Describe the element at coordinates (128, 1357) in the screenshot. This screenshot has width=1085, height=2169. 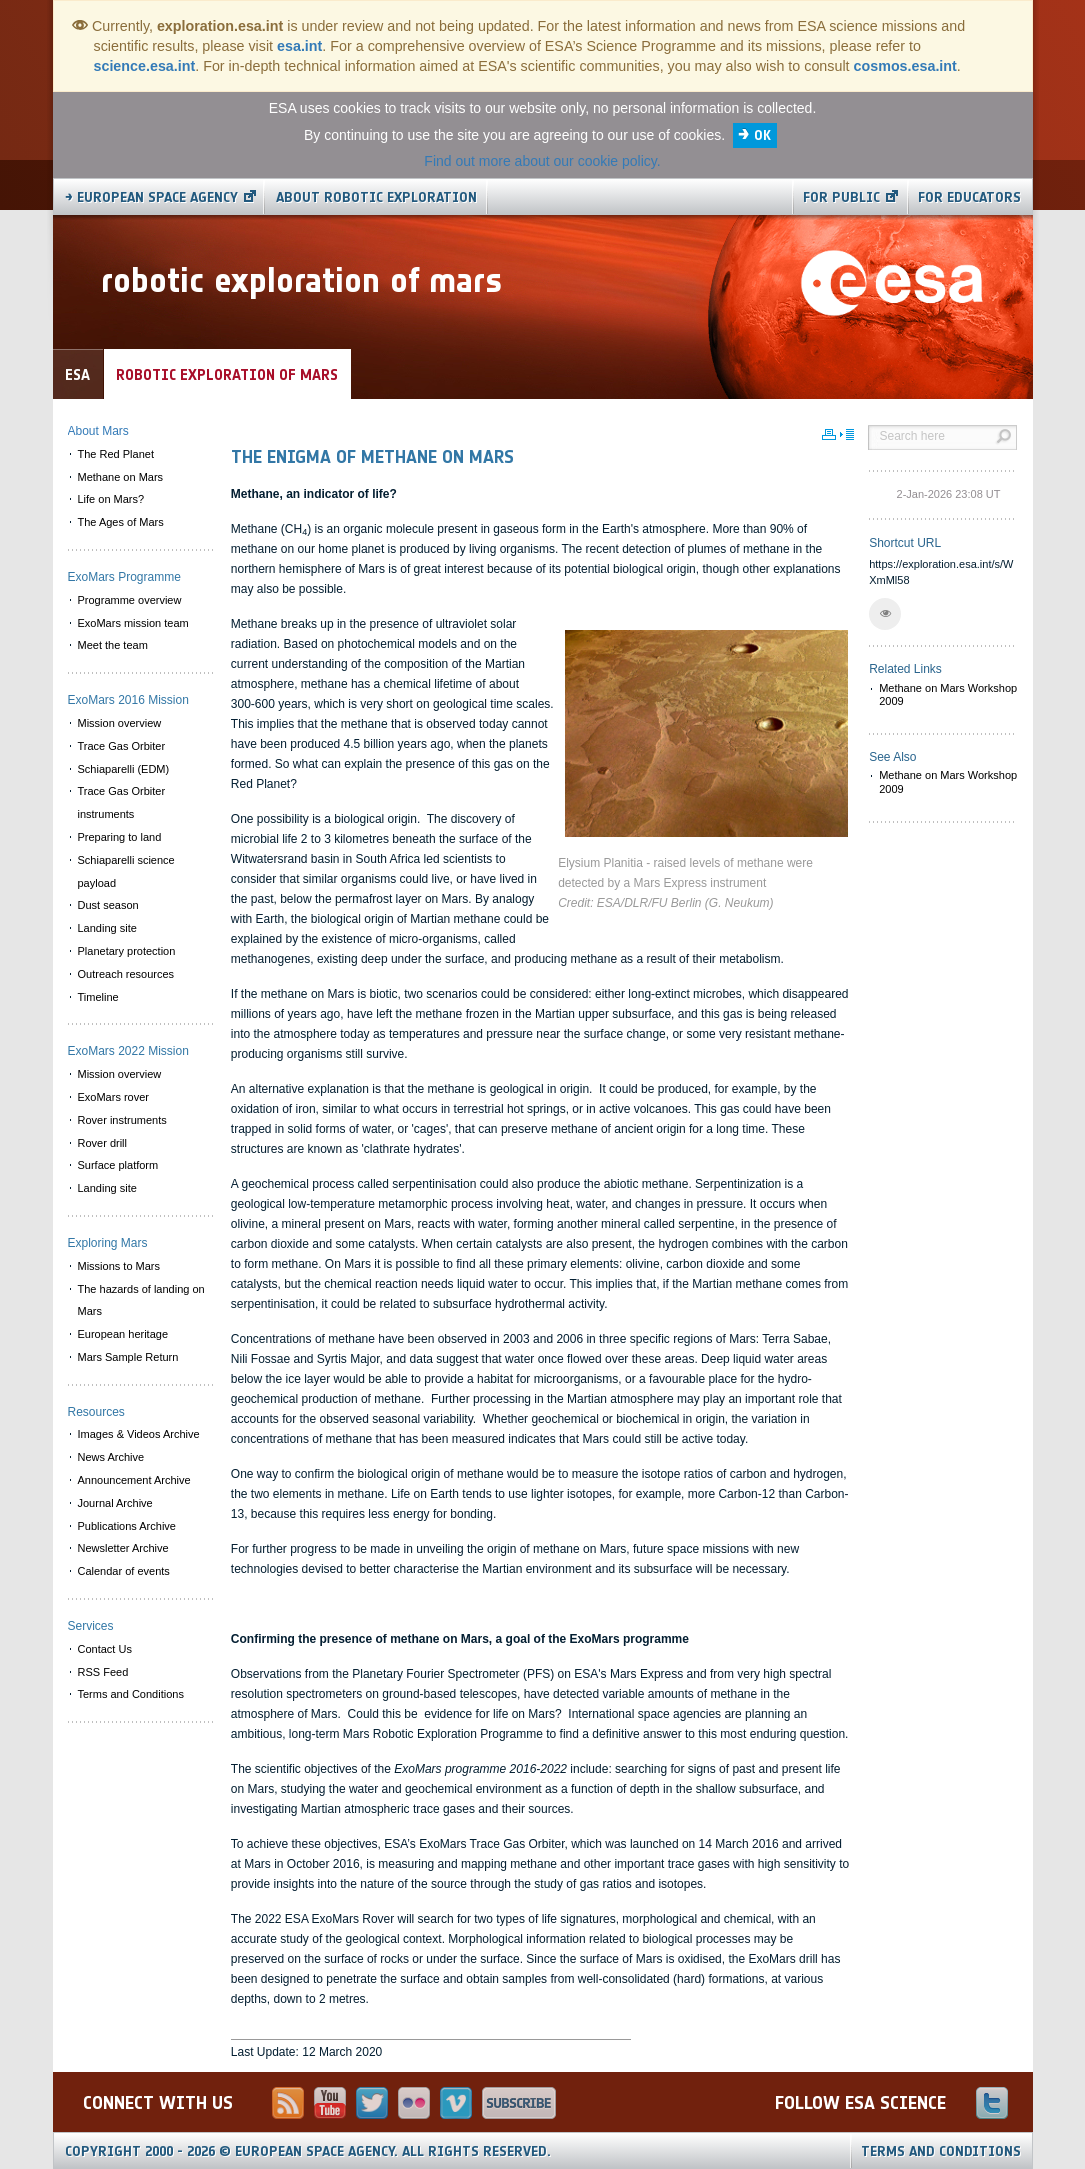
I see `Mars Sample Return [menuitem]` at that location.